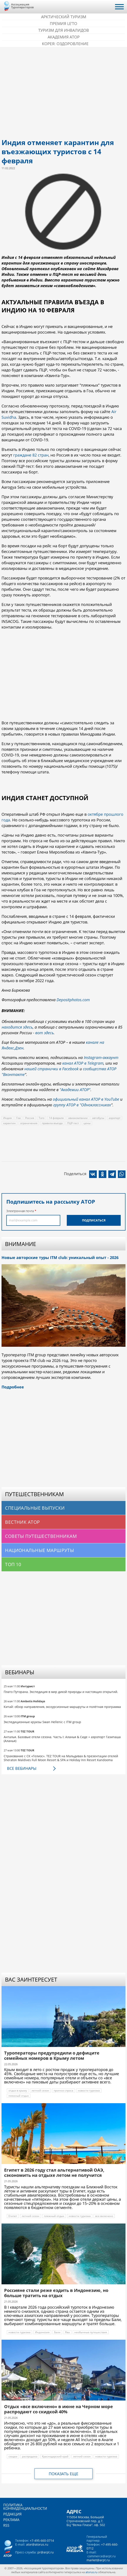  What do you see at coordinates (13, 1564) in the screenshot?
I see `Топ 10` at bounding box center [13, 1564].